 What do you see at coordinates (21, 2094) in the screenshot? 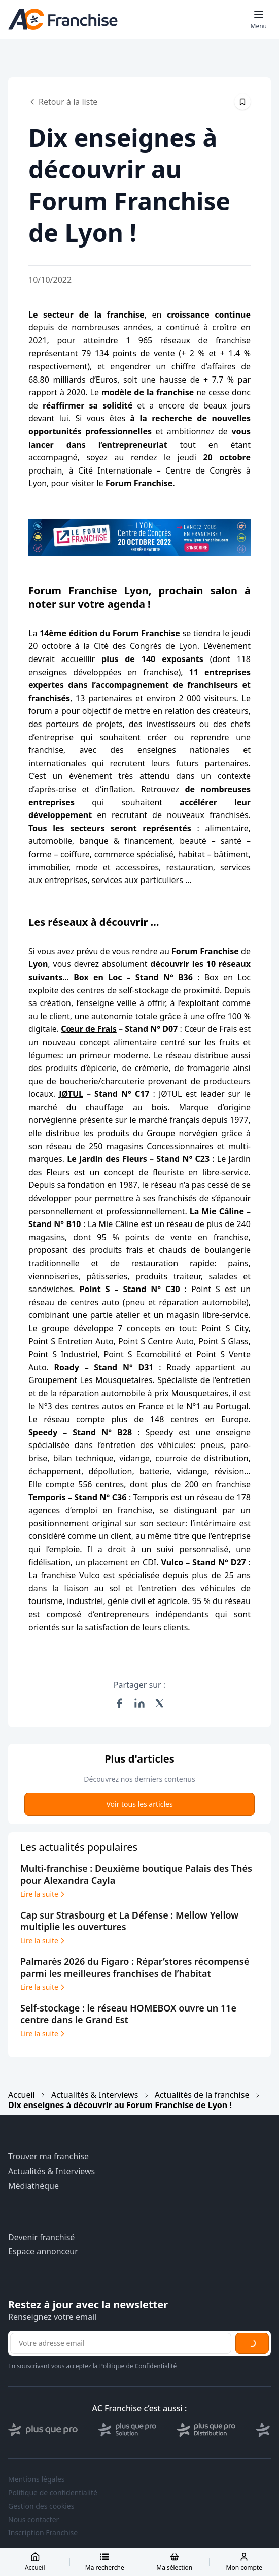
I see `Accueil` at bounding box center [21, 2094].